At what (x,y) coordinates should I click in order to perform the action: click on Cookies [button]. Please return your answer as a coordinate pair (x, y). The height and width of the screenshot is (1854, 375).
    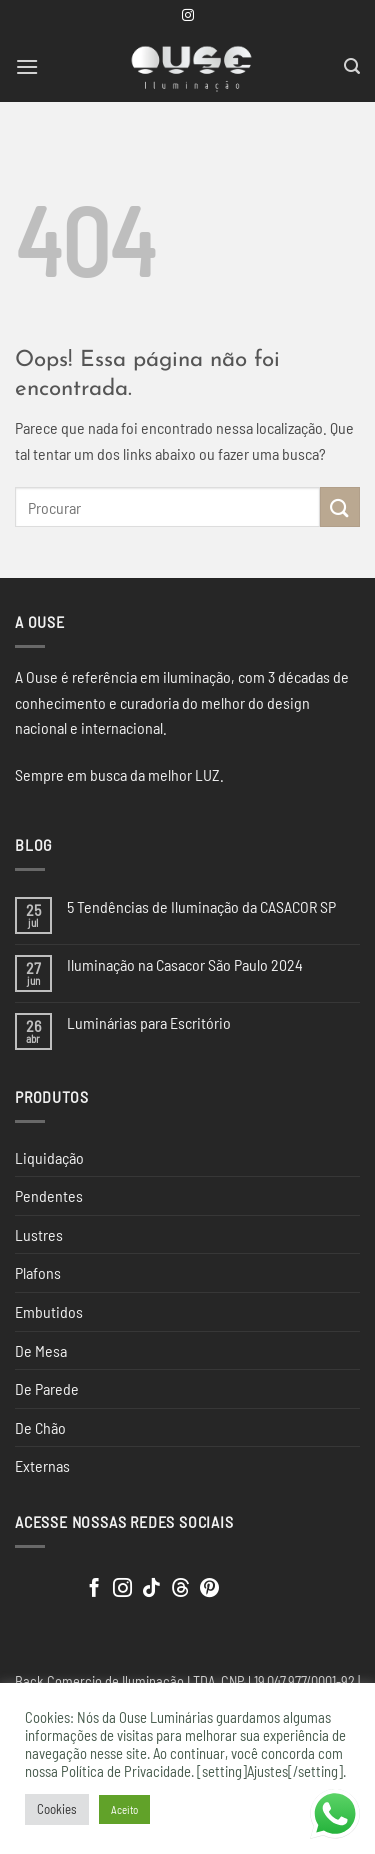
    Looking at the image, I should click on (57, 1809).